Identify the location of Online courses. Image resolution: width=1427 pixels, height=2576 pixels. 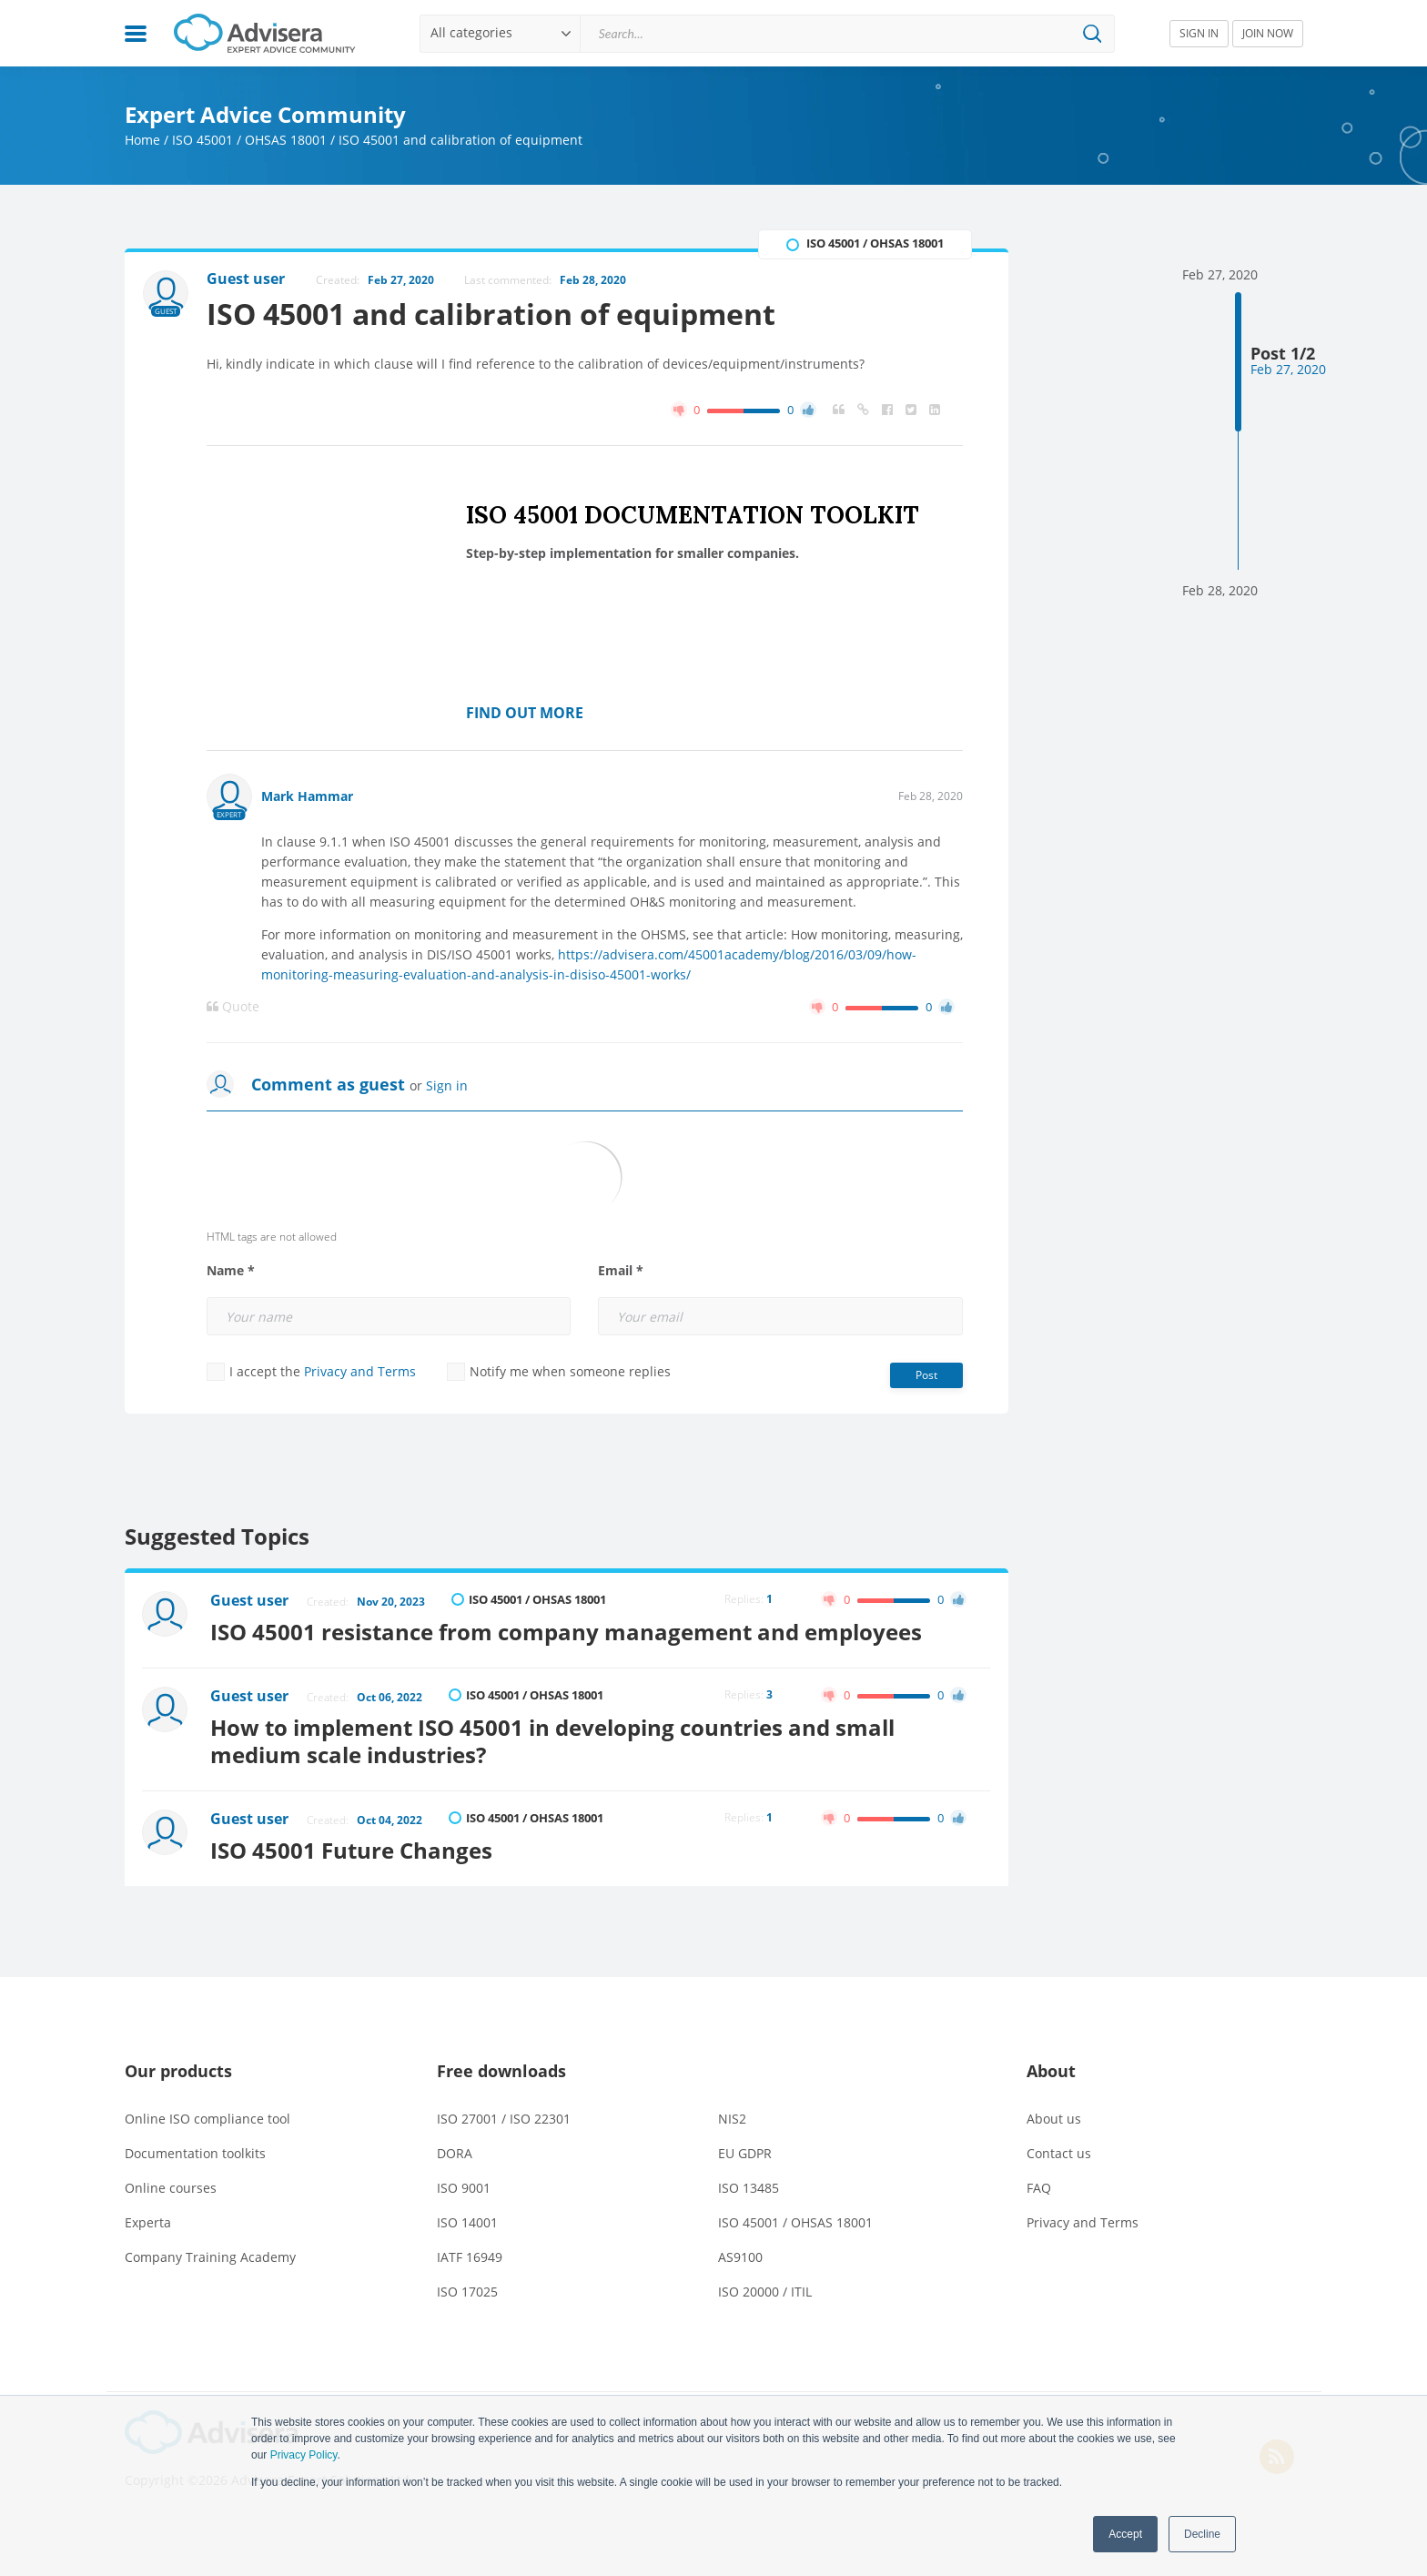
(171, 2187).